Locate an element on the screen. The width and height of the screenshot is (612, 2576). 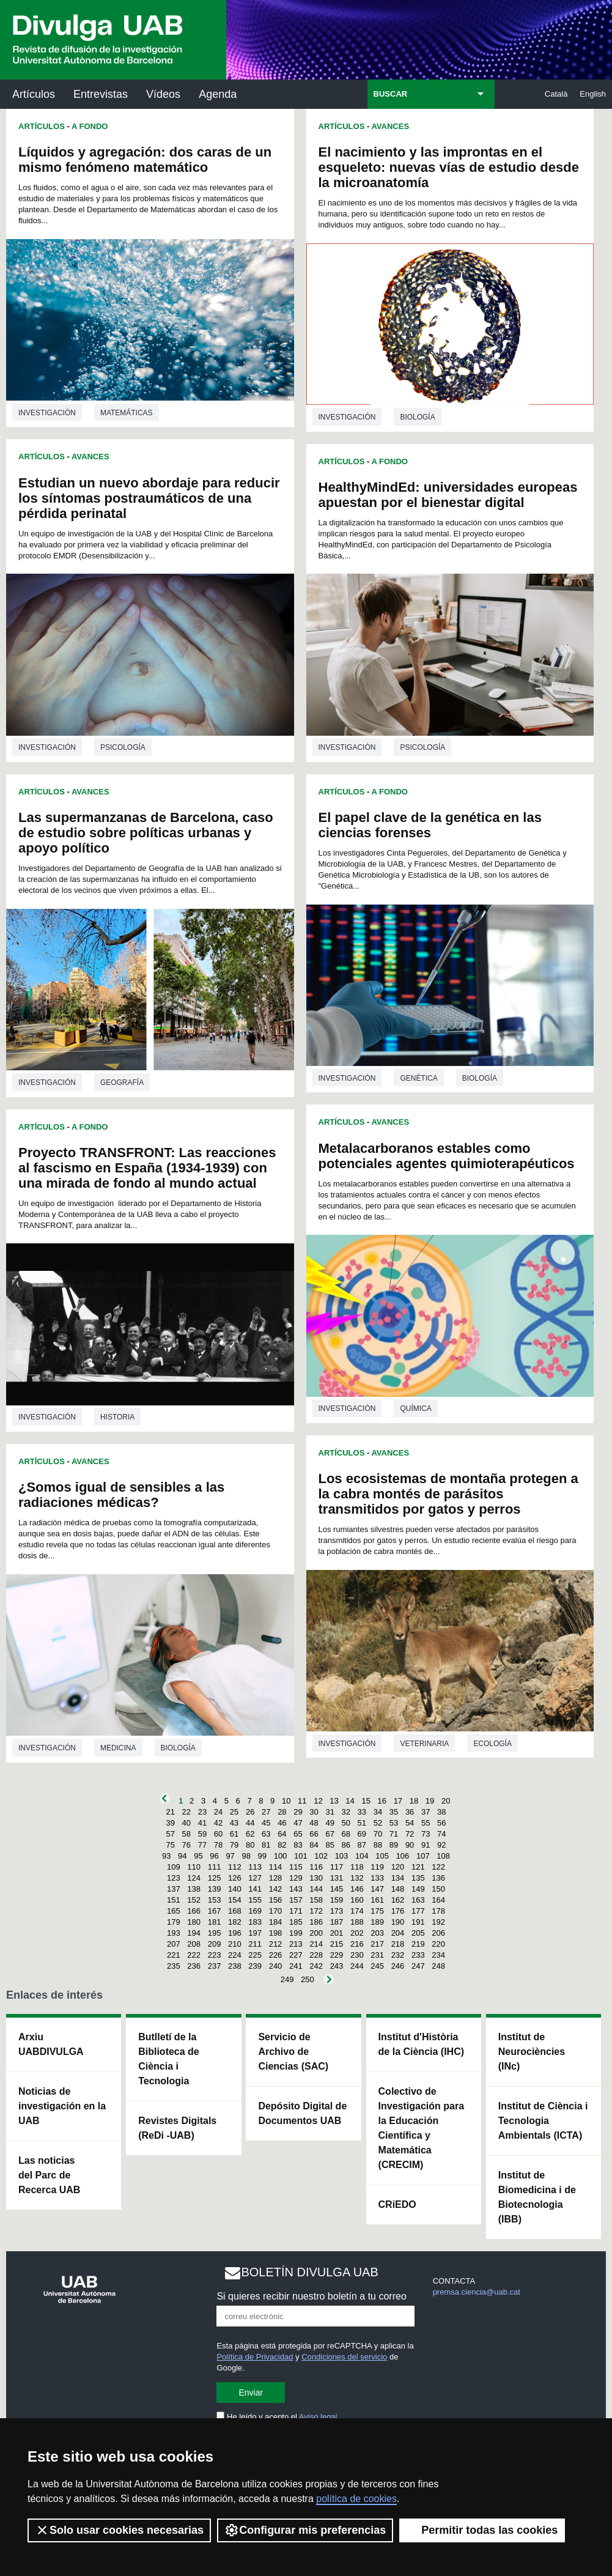
premsa.ciencia@uab.cat is located at coordinates (476, 2292).